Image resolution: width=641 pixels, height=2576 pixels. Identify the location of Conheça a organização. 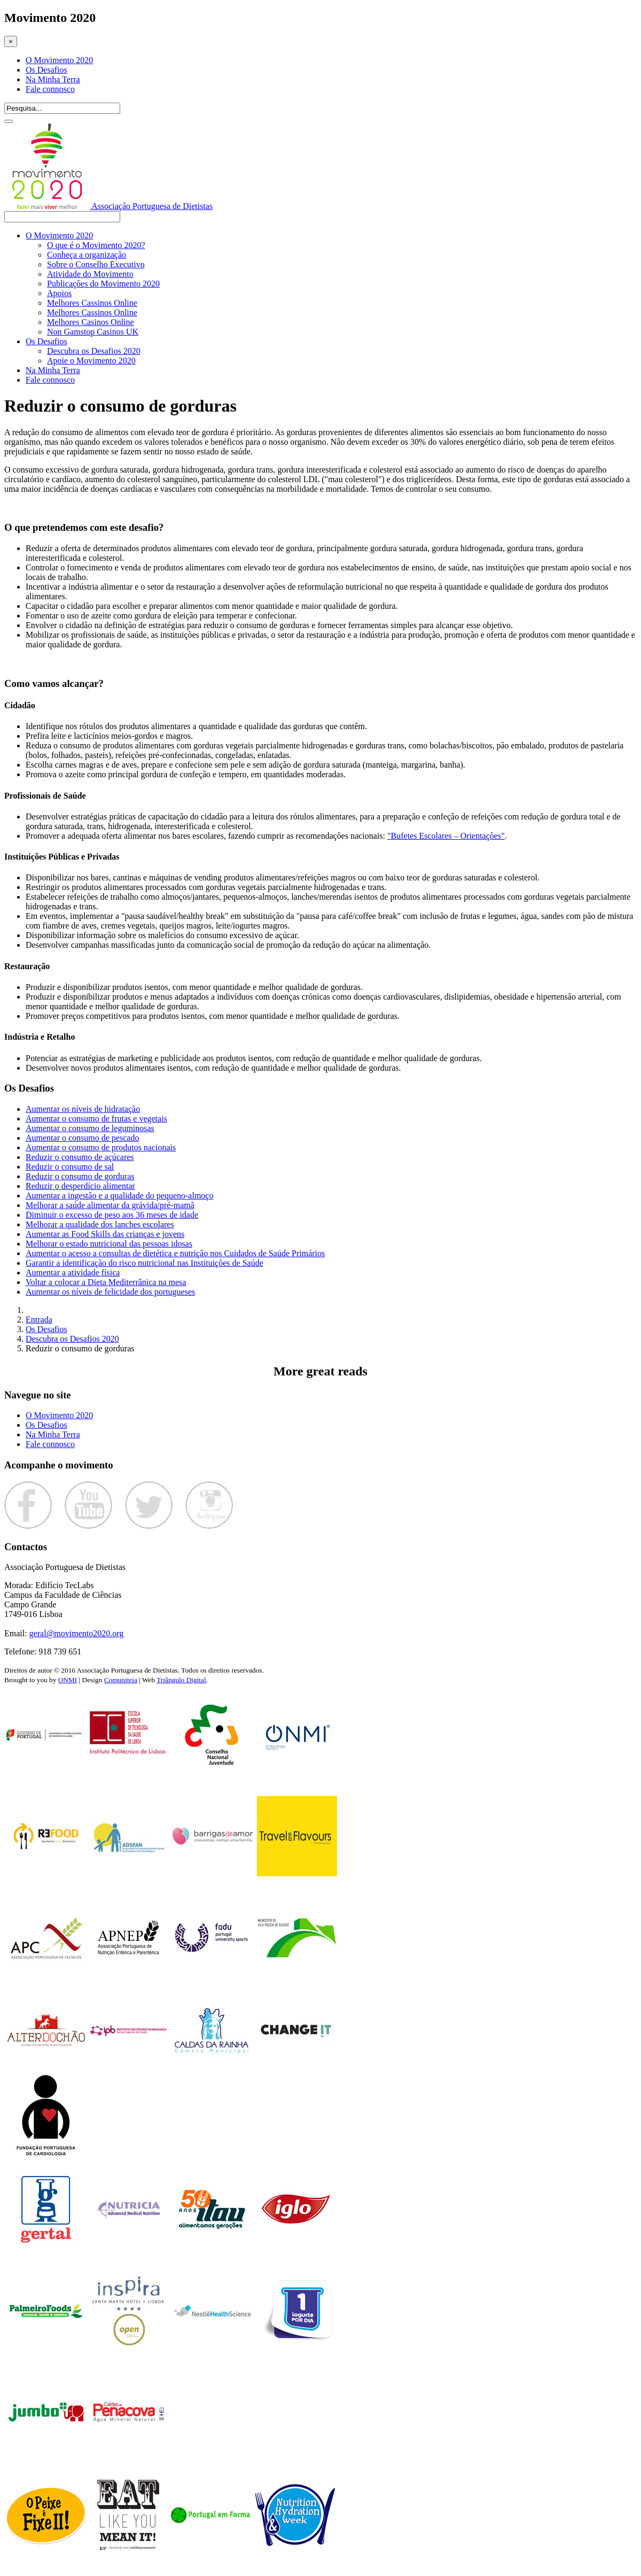
(86, 254).